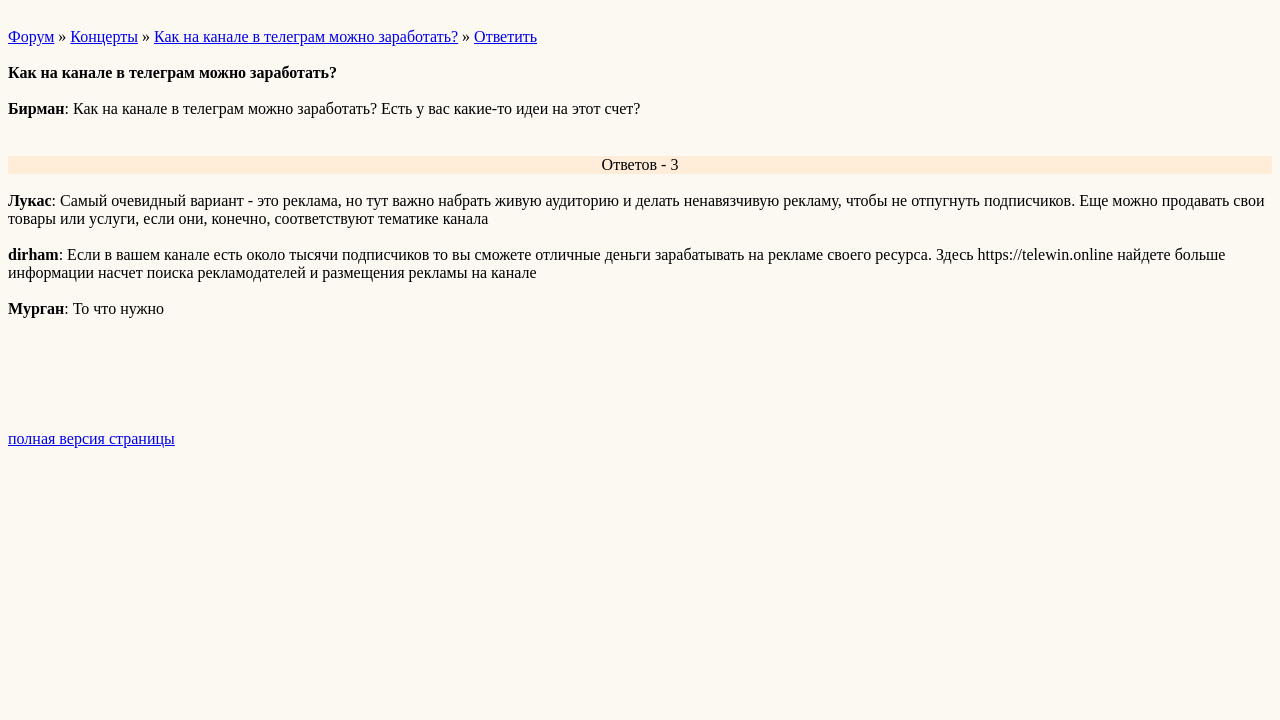 The image size is (1280, 720). I want to click on Как на канале в телеграм можно заработать?, so click(306, 36).